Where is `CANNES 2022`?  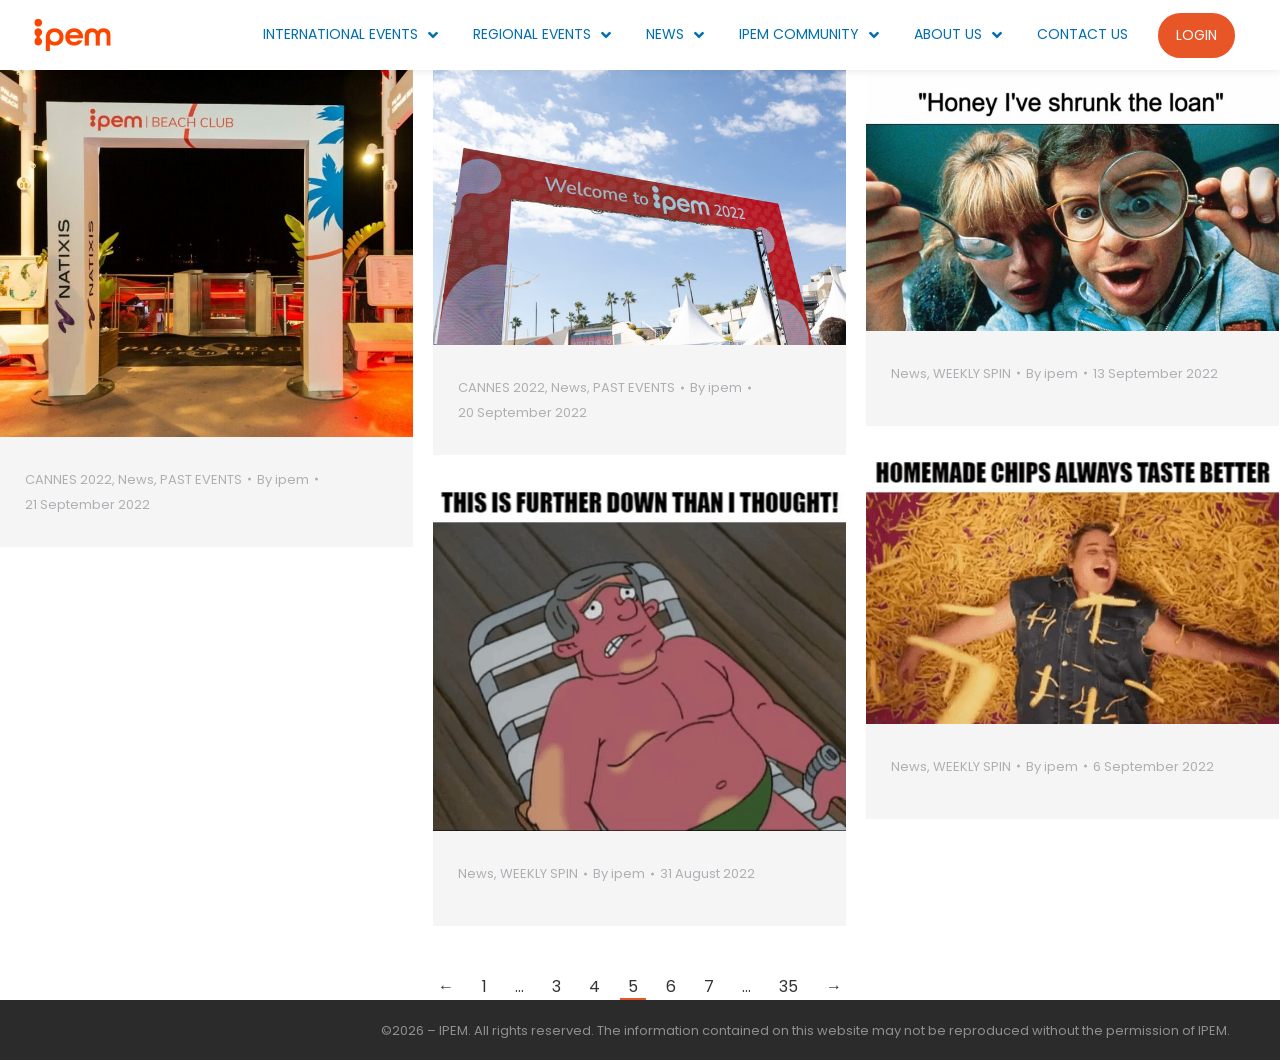
CANNES 2022 is located at coordinates (68, 479).